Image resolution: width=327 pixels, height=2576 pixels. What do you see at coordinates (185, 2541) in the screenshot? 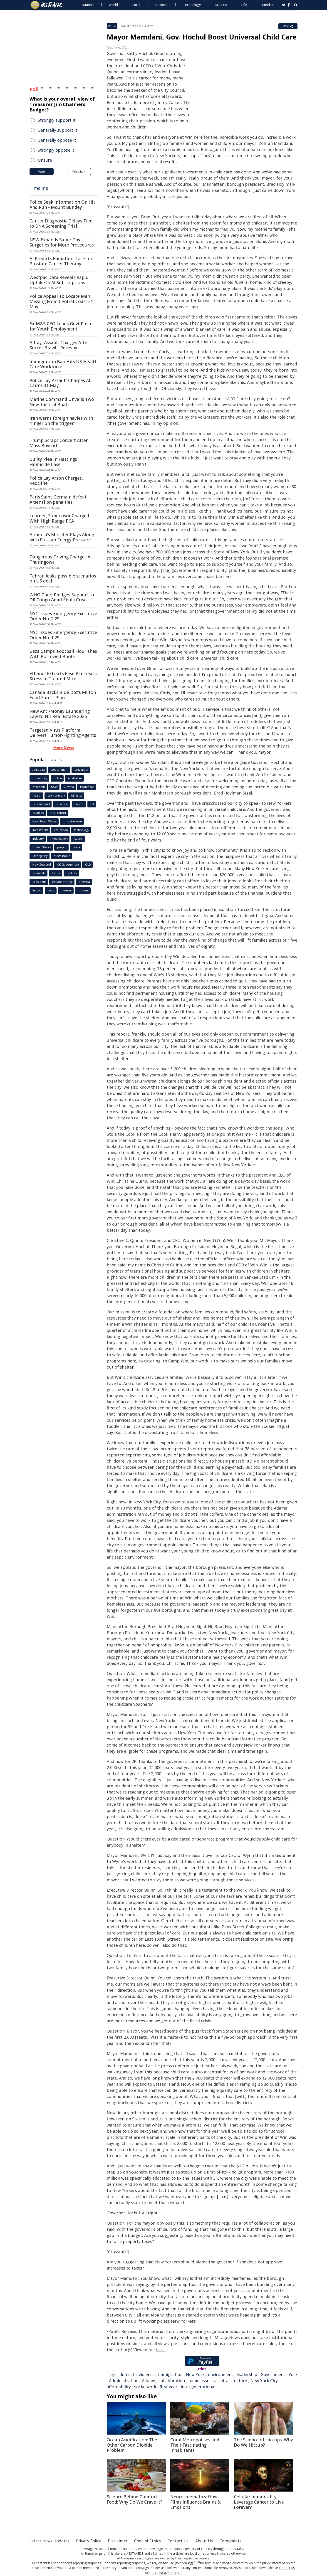
I see `Contact Us` at bounding box center [185, 2541].